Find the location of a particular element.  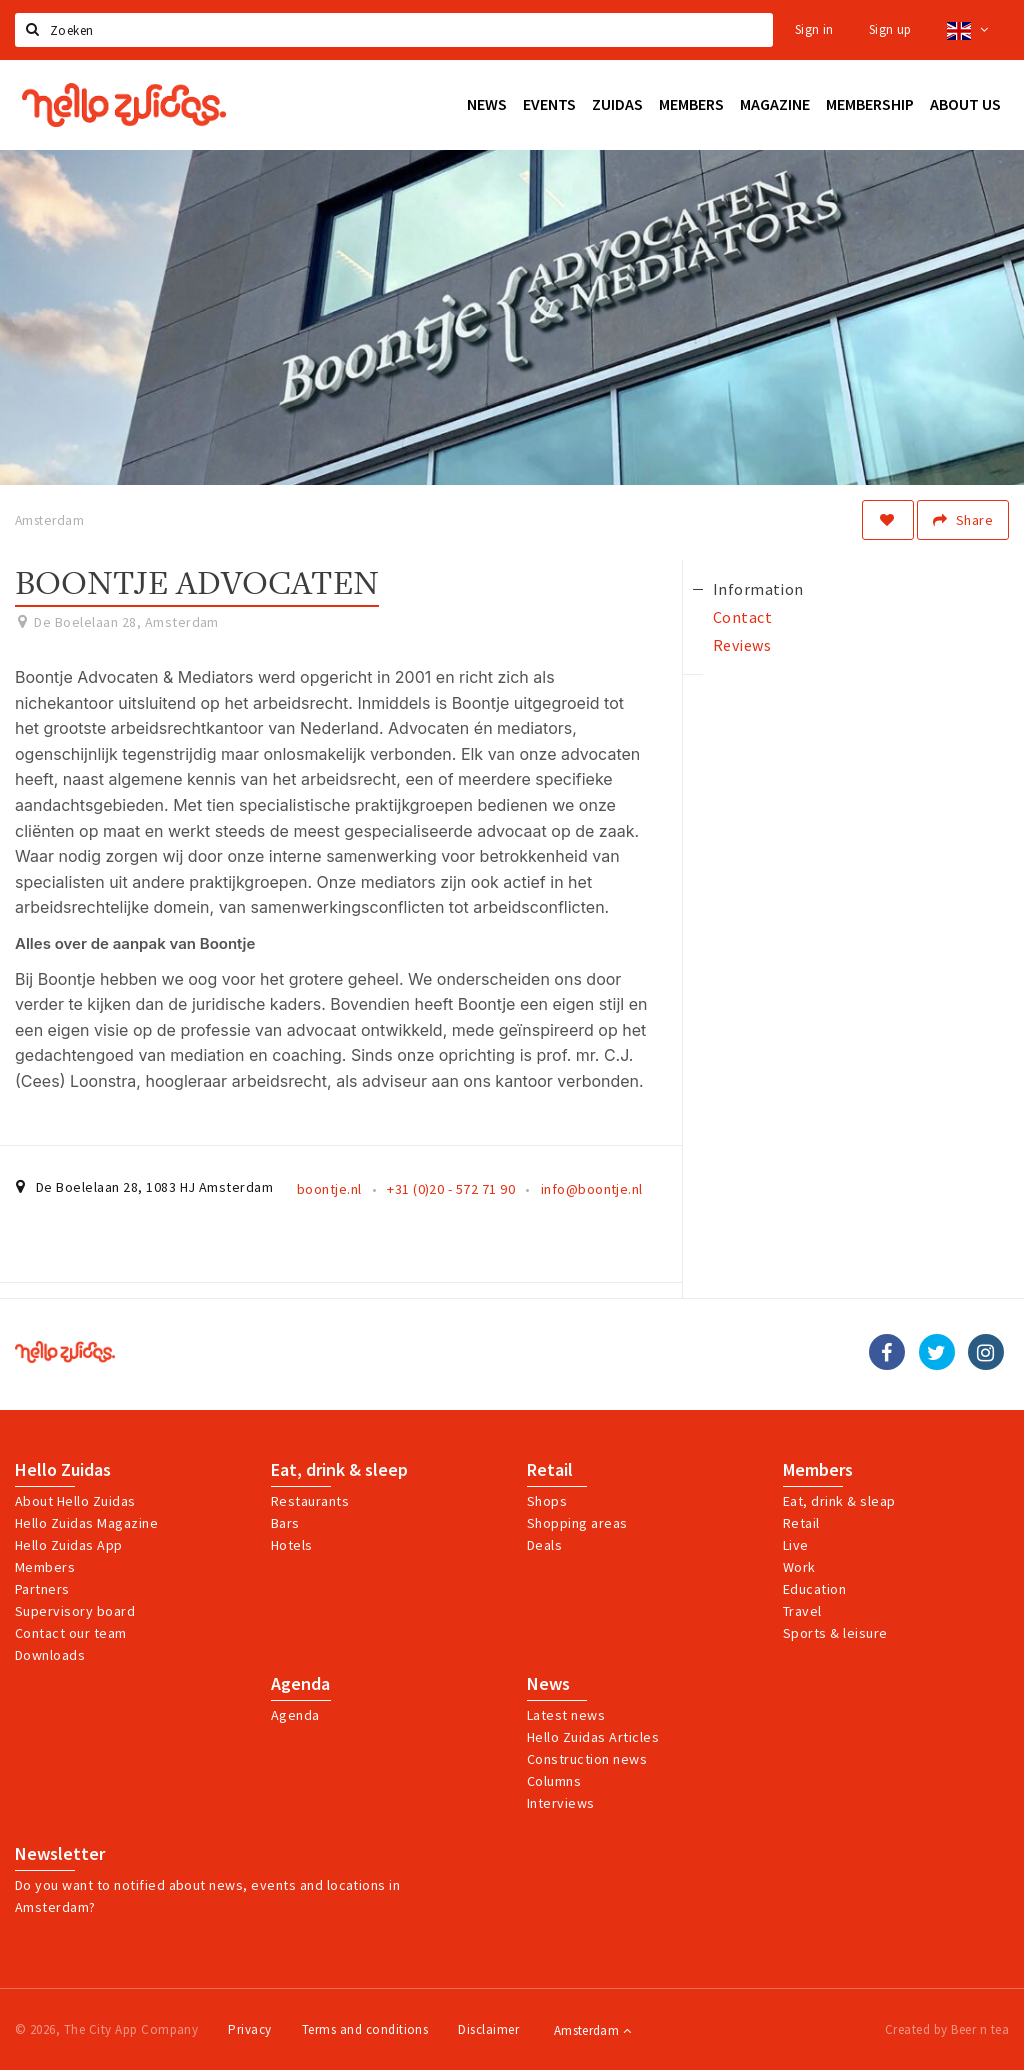

Work is located at coordinates (799, 1567).